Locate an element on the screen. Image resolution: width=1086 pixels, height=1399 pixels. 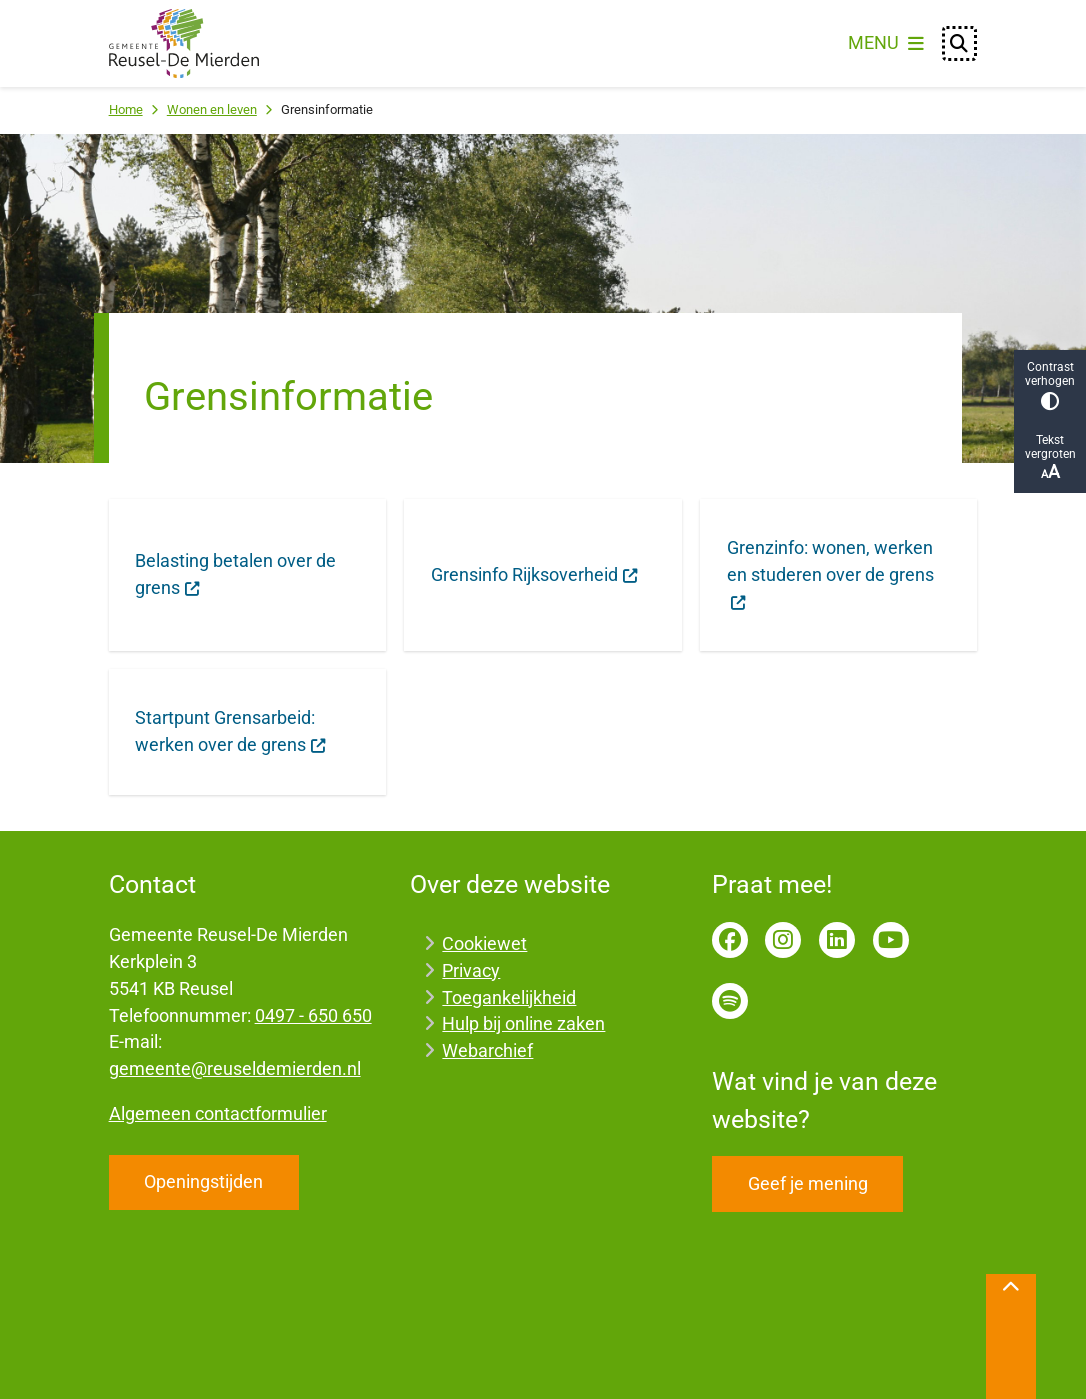
Tekst vergroten is located at coordinates (1050, 457).